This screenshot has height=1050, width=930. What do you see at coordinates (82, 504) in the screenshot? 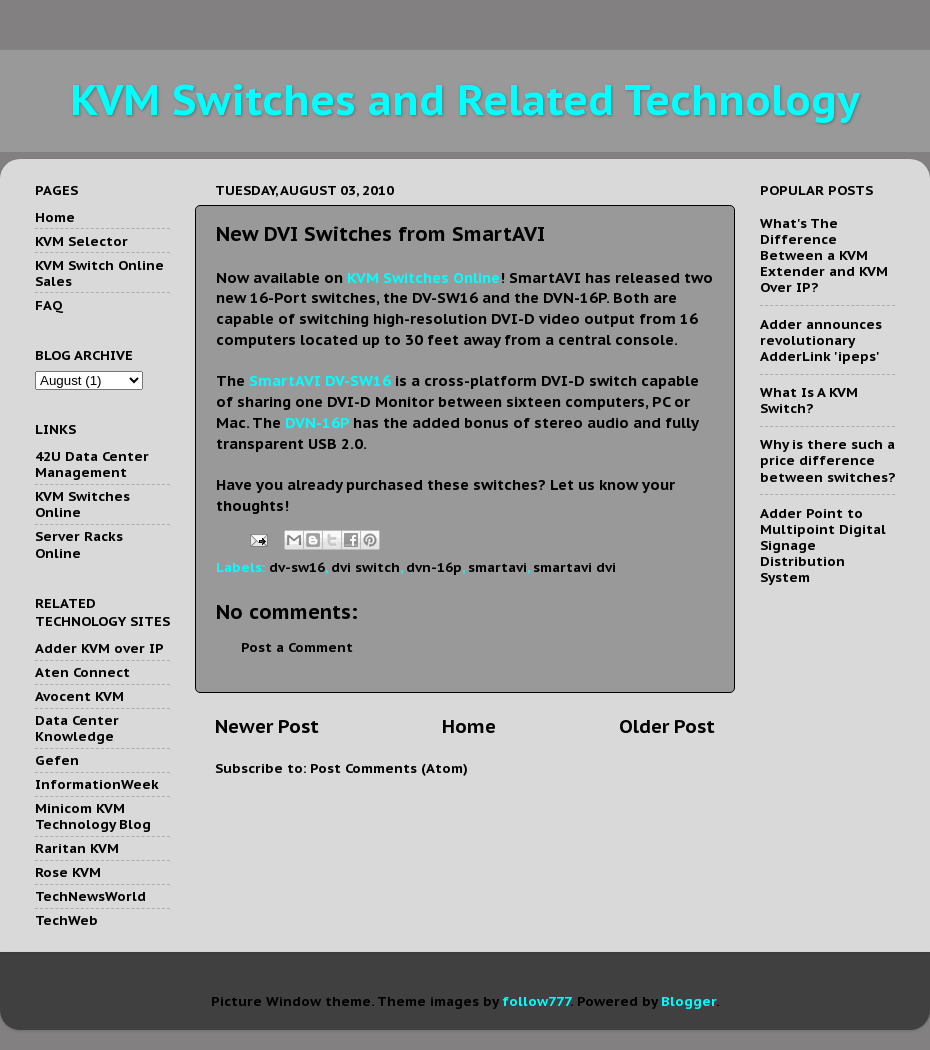
I see `KVM Switches Online` at bounding box center [82, 504].